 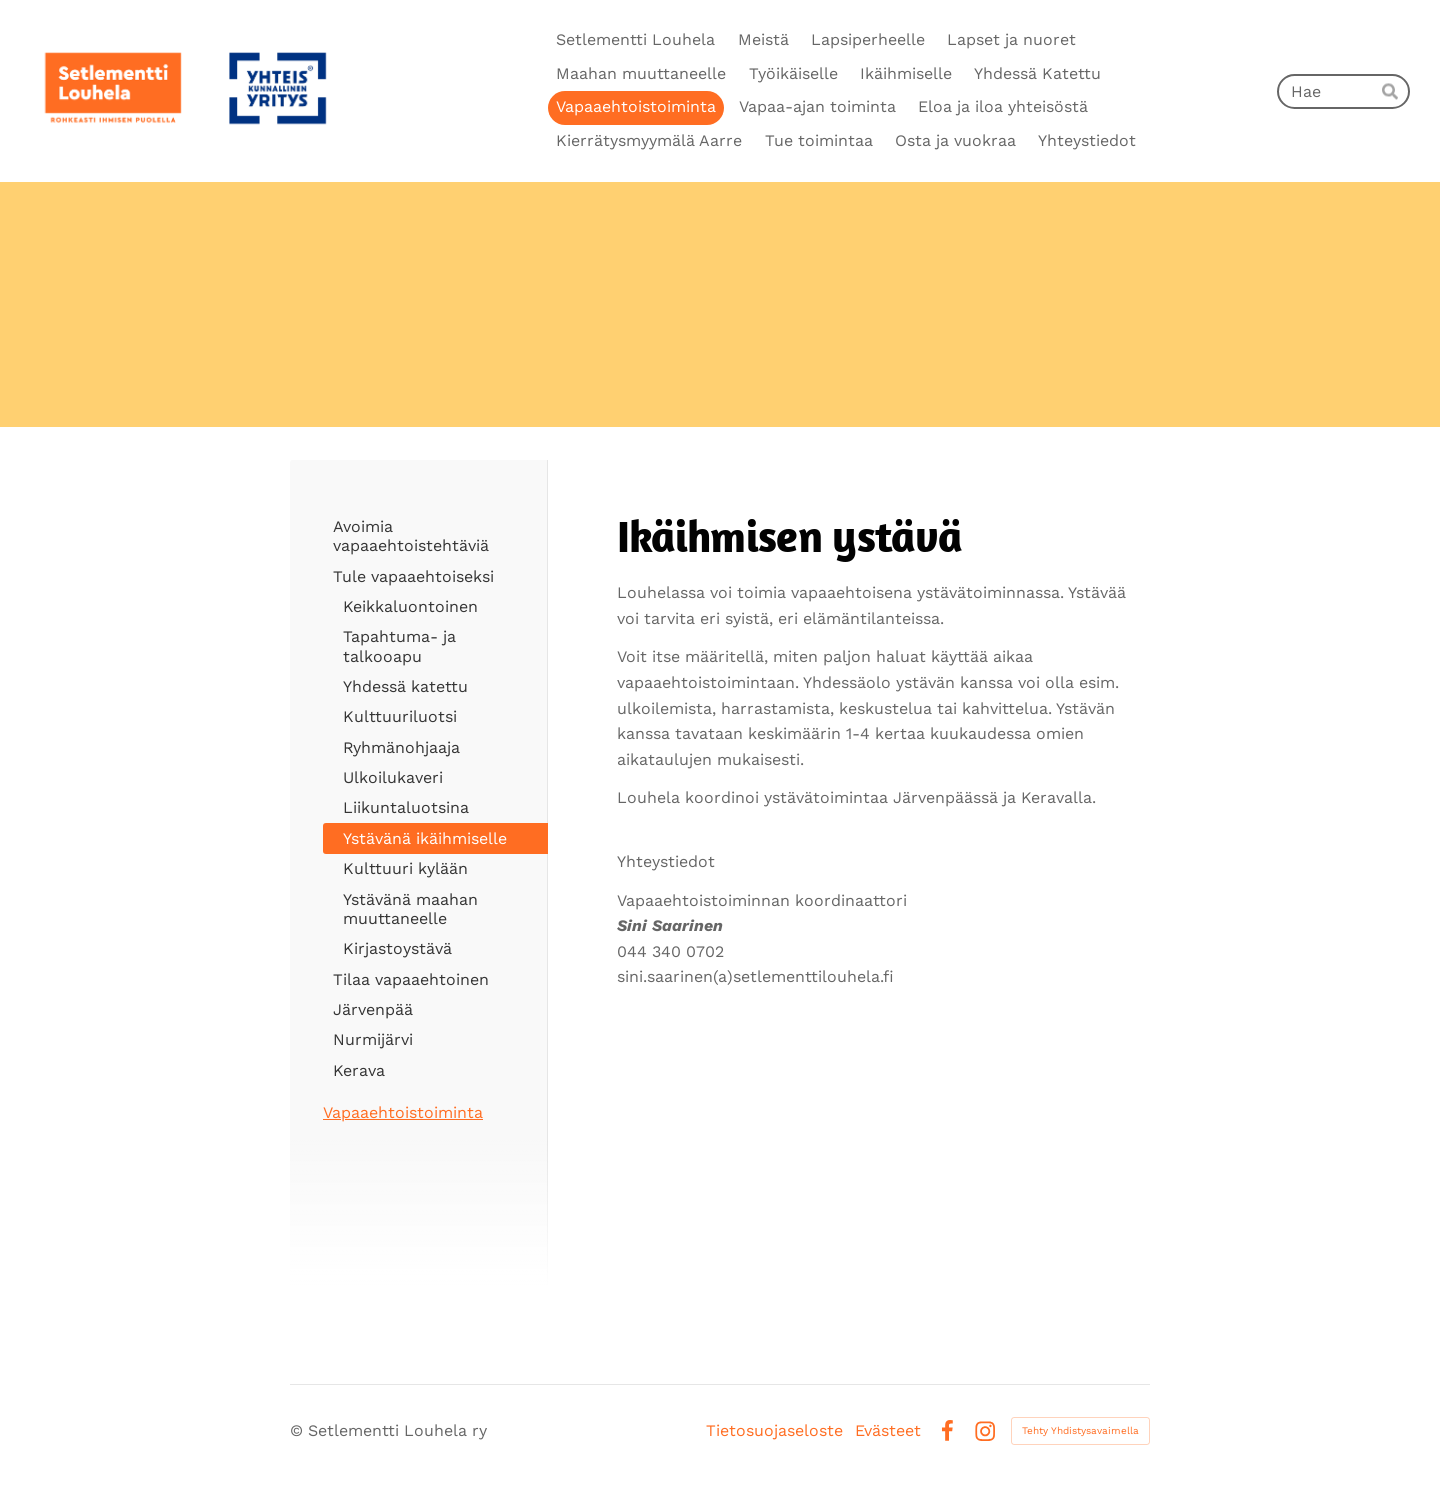 I want to click on Vapaaehtoistoiminta, so click(x=403, y=1112).